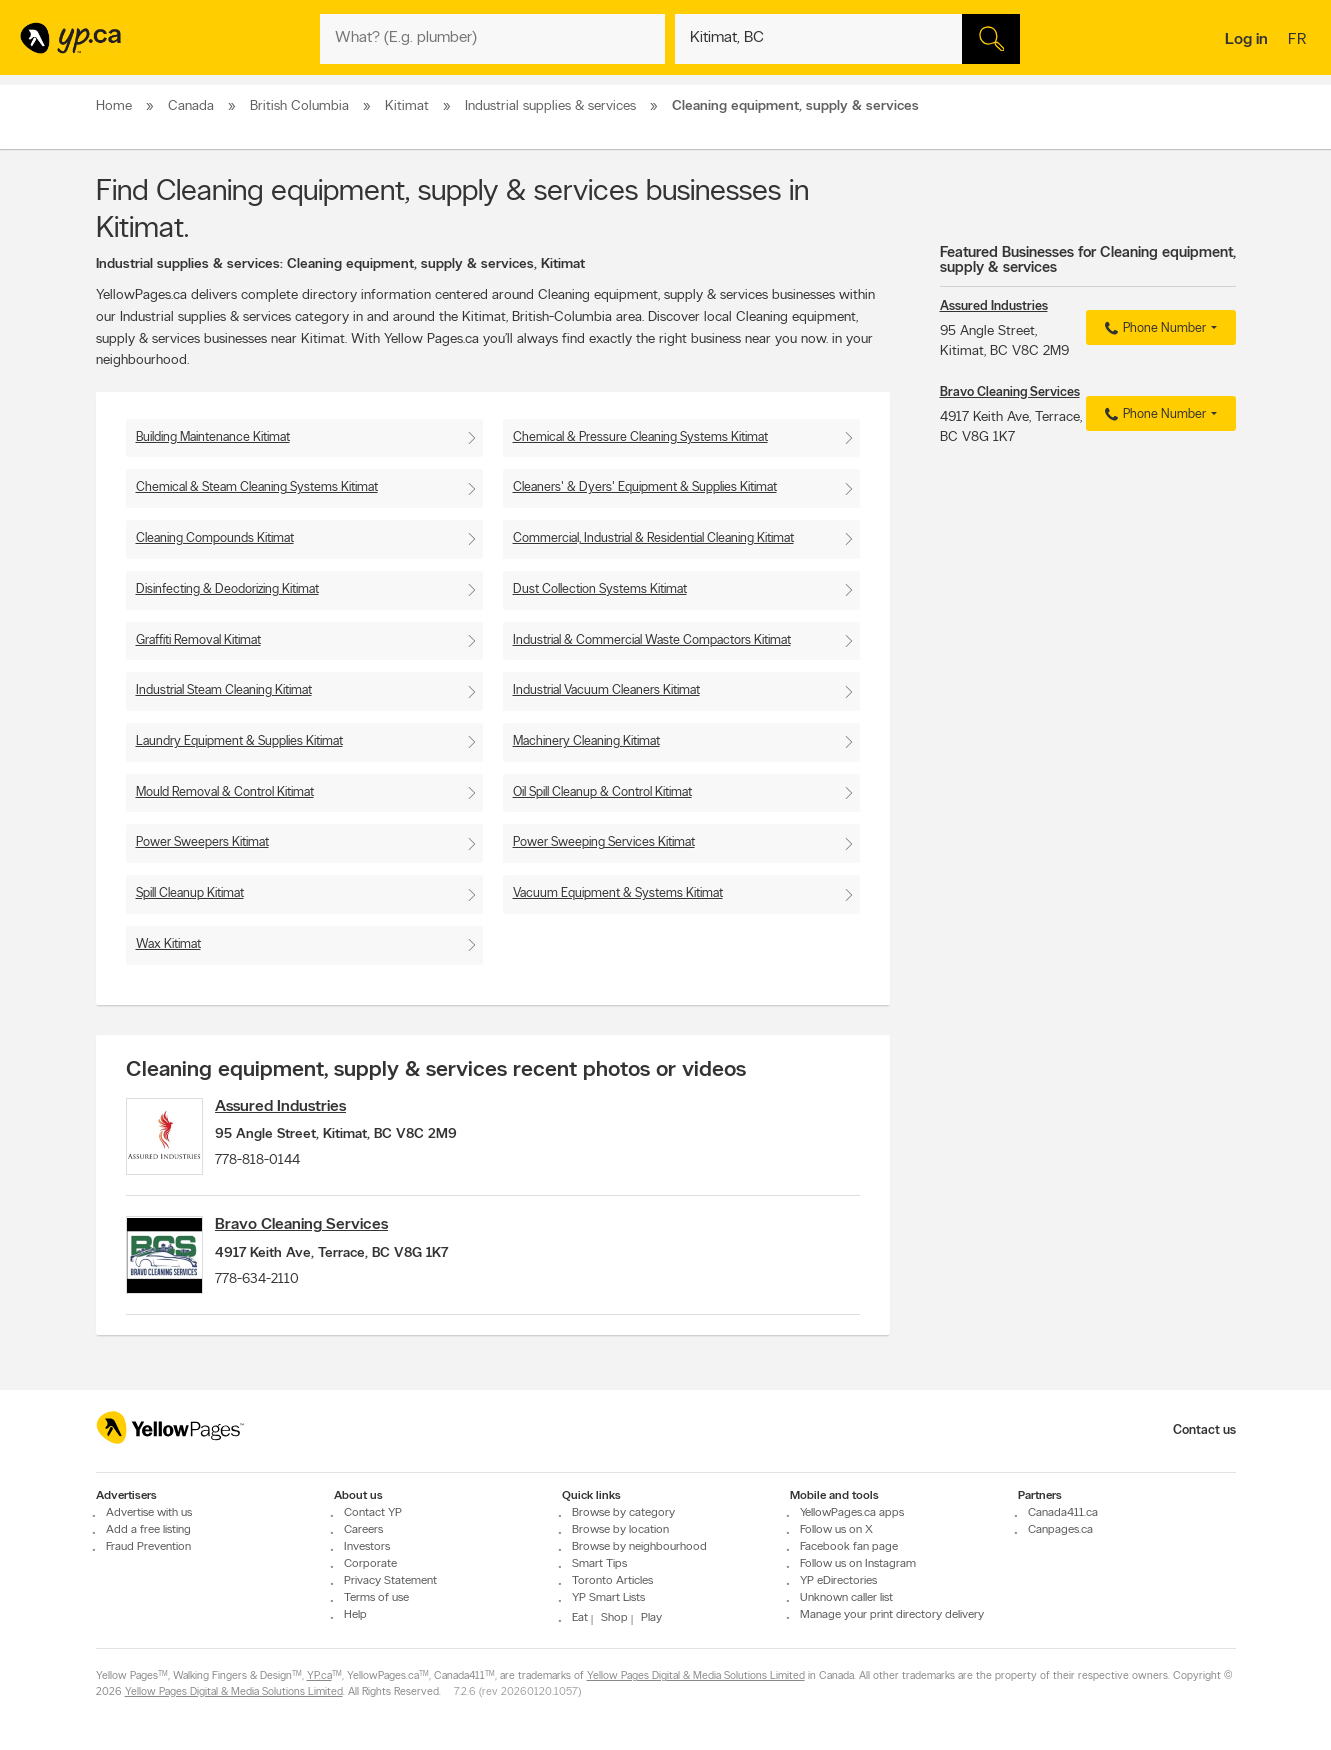  I want to click on Help, so click(355, 1615).